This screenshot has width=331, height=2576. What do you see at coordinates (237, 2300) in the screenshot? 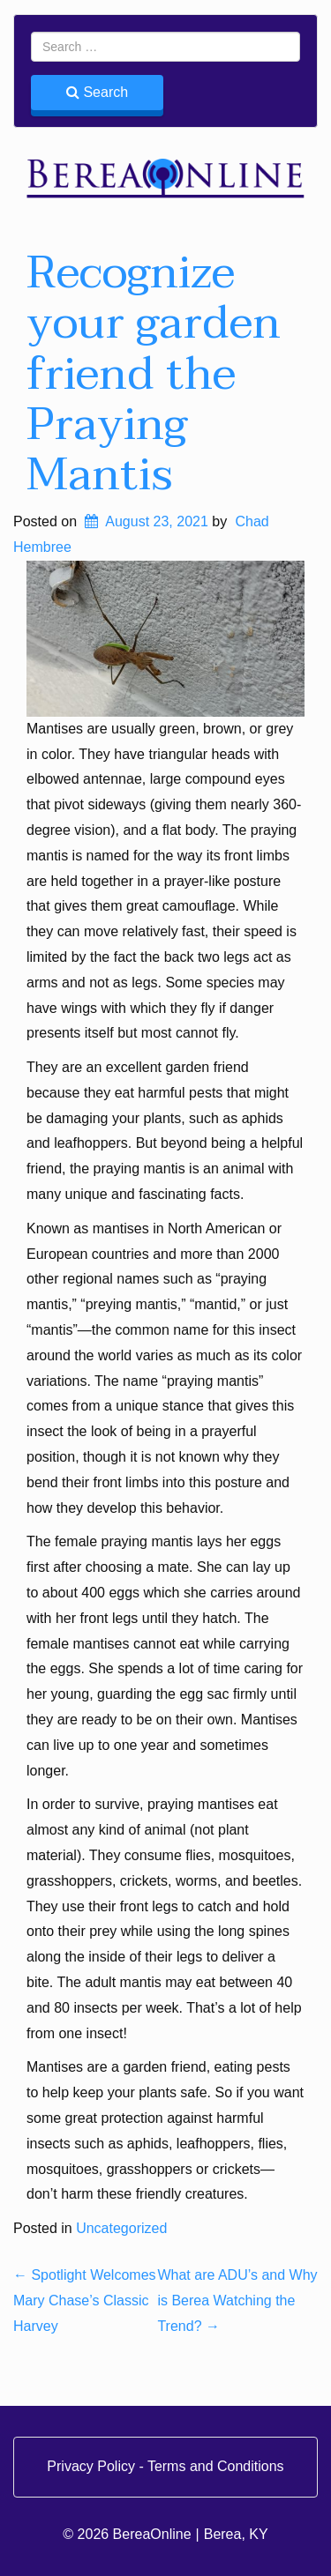
I see `What are ADU’s and Why is Berea Watching the Trend?` at bounding box center [237, 2300].